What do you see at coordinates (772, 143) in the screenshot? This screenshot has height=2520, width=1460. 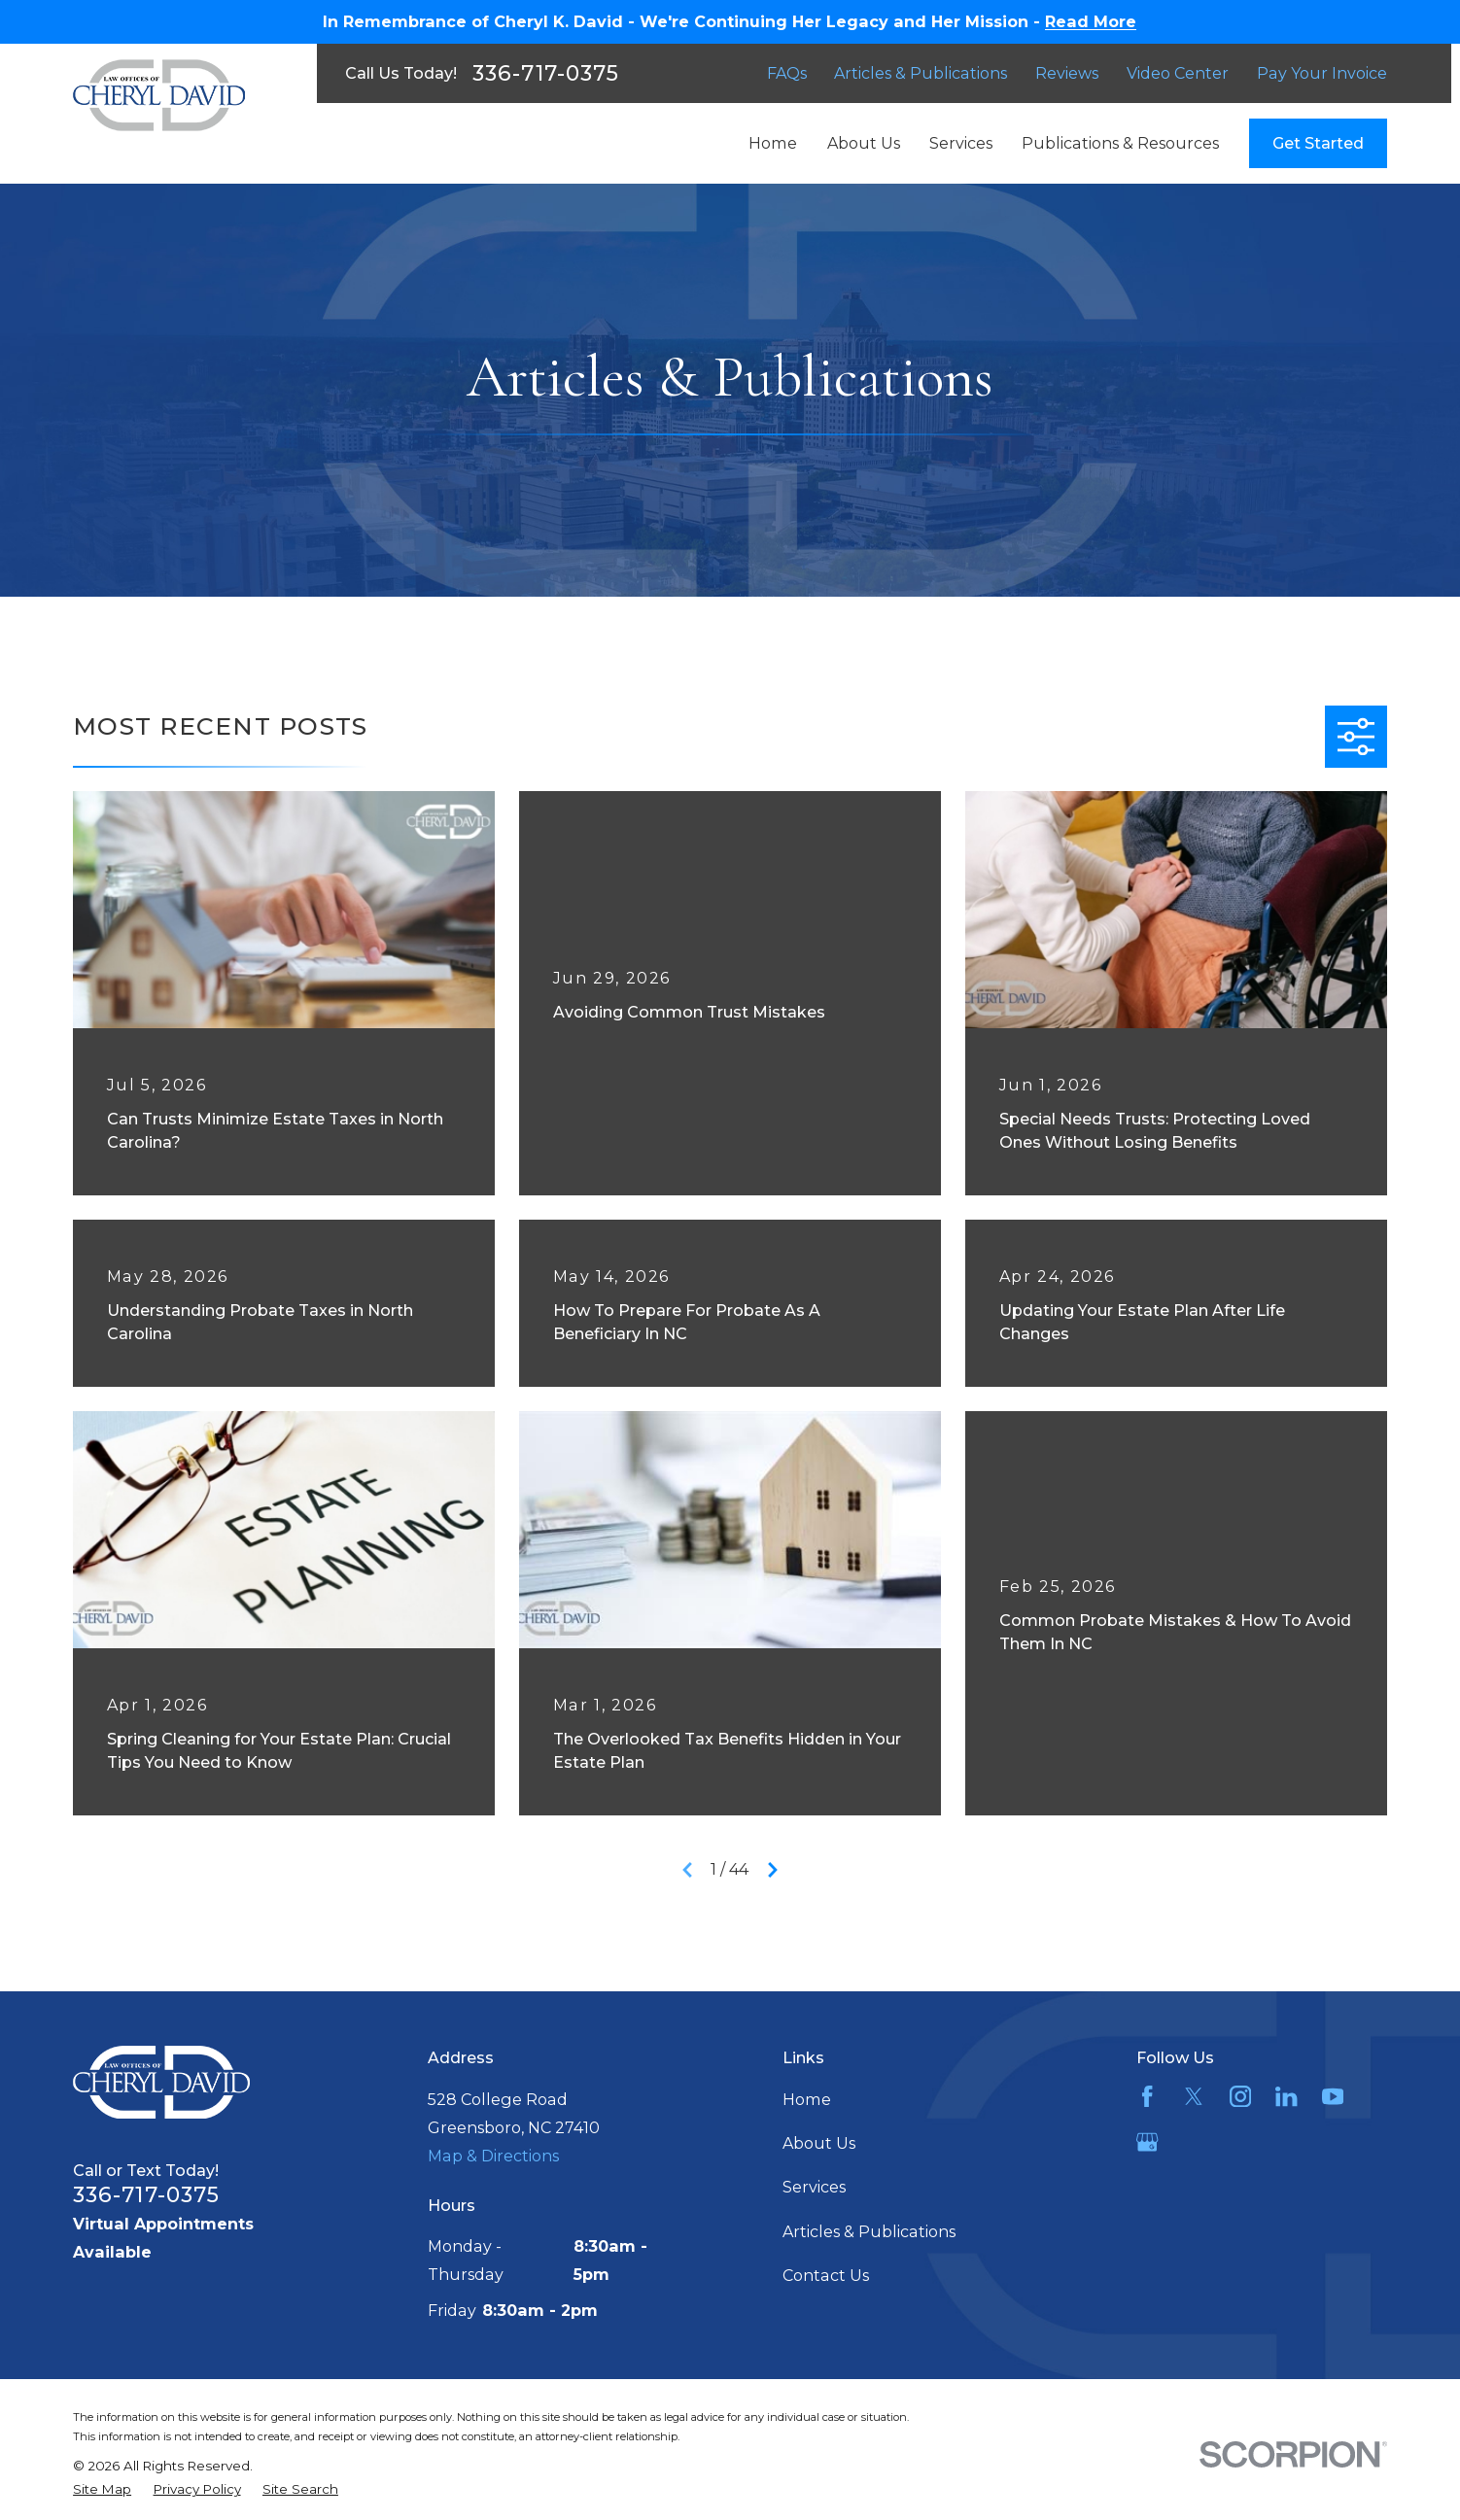 I see `Home [menuitem]` at bounding box center [772, 143].